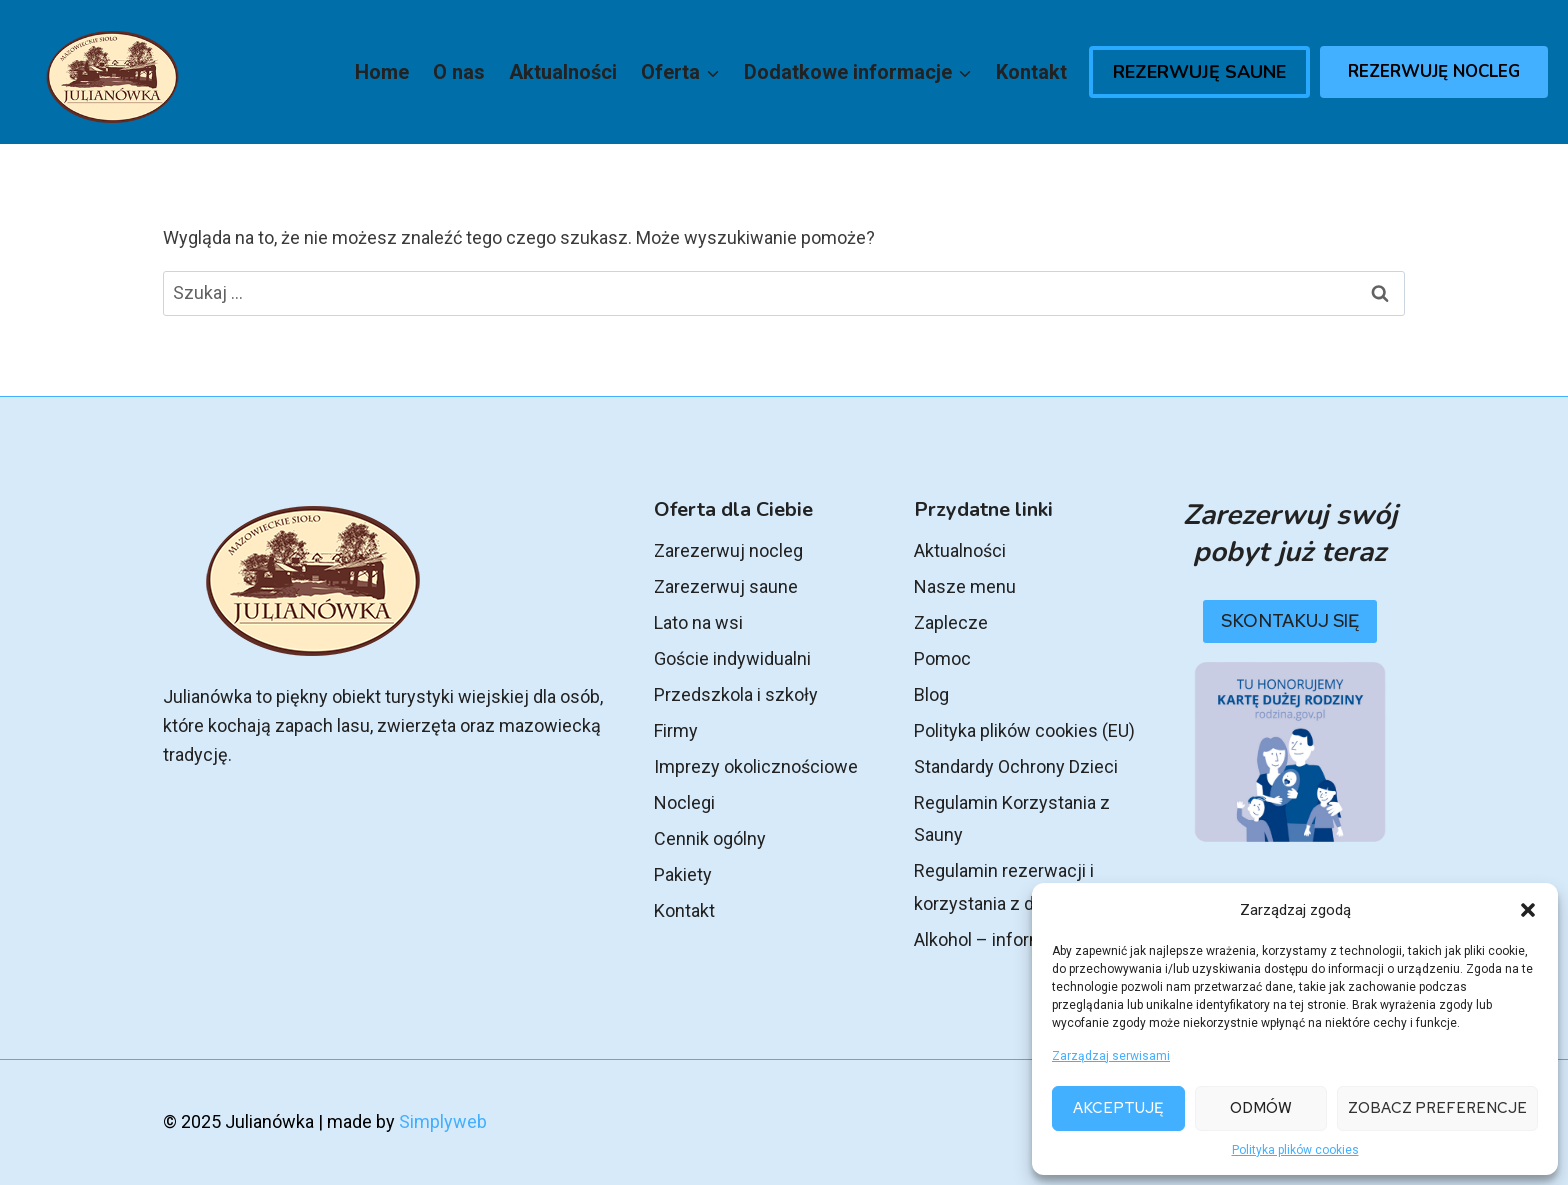 This screenshot has height=1185, width=1568. I want to click on Cennik ogólny, so click(710, 838).